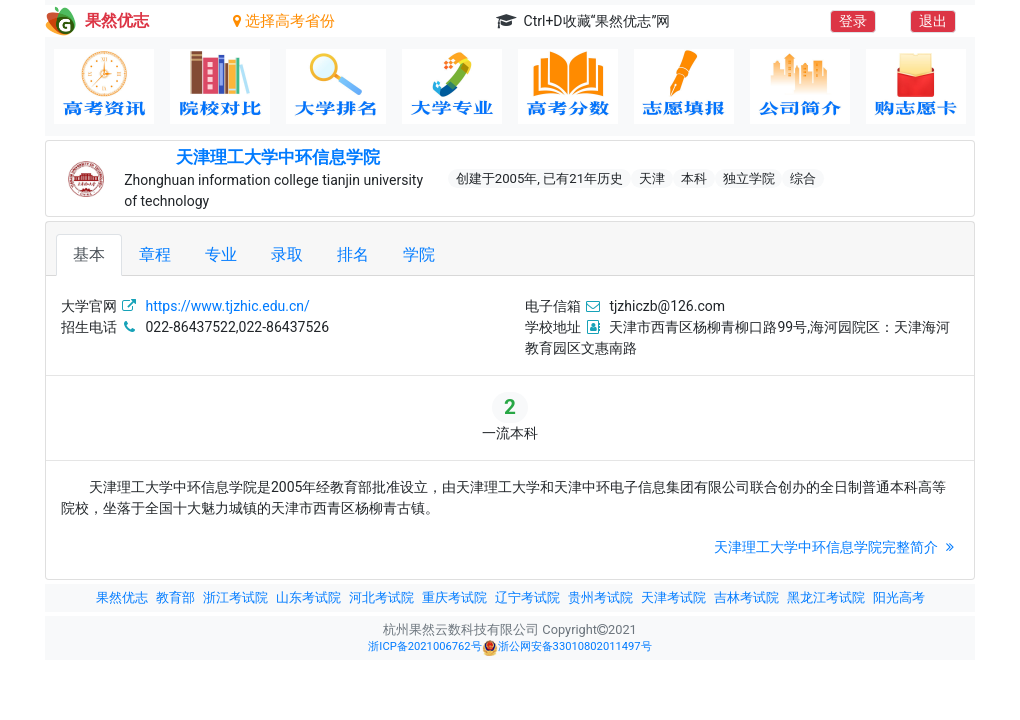 The image size is (1020, 720). What do you see at coordinates (419, 254) in the screenshot?
I see `学院` at bounding box center [419, 254].